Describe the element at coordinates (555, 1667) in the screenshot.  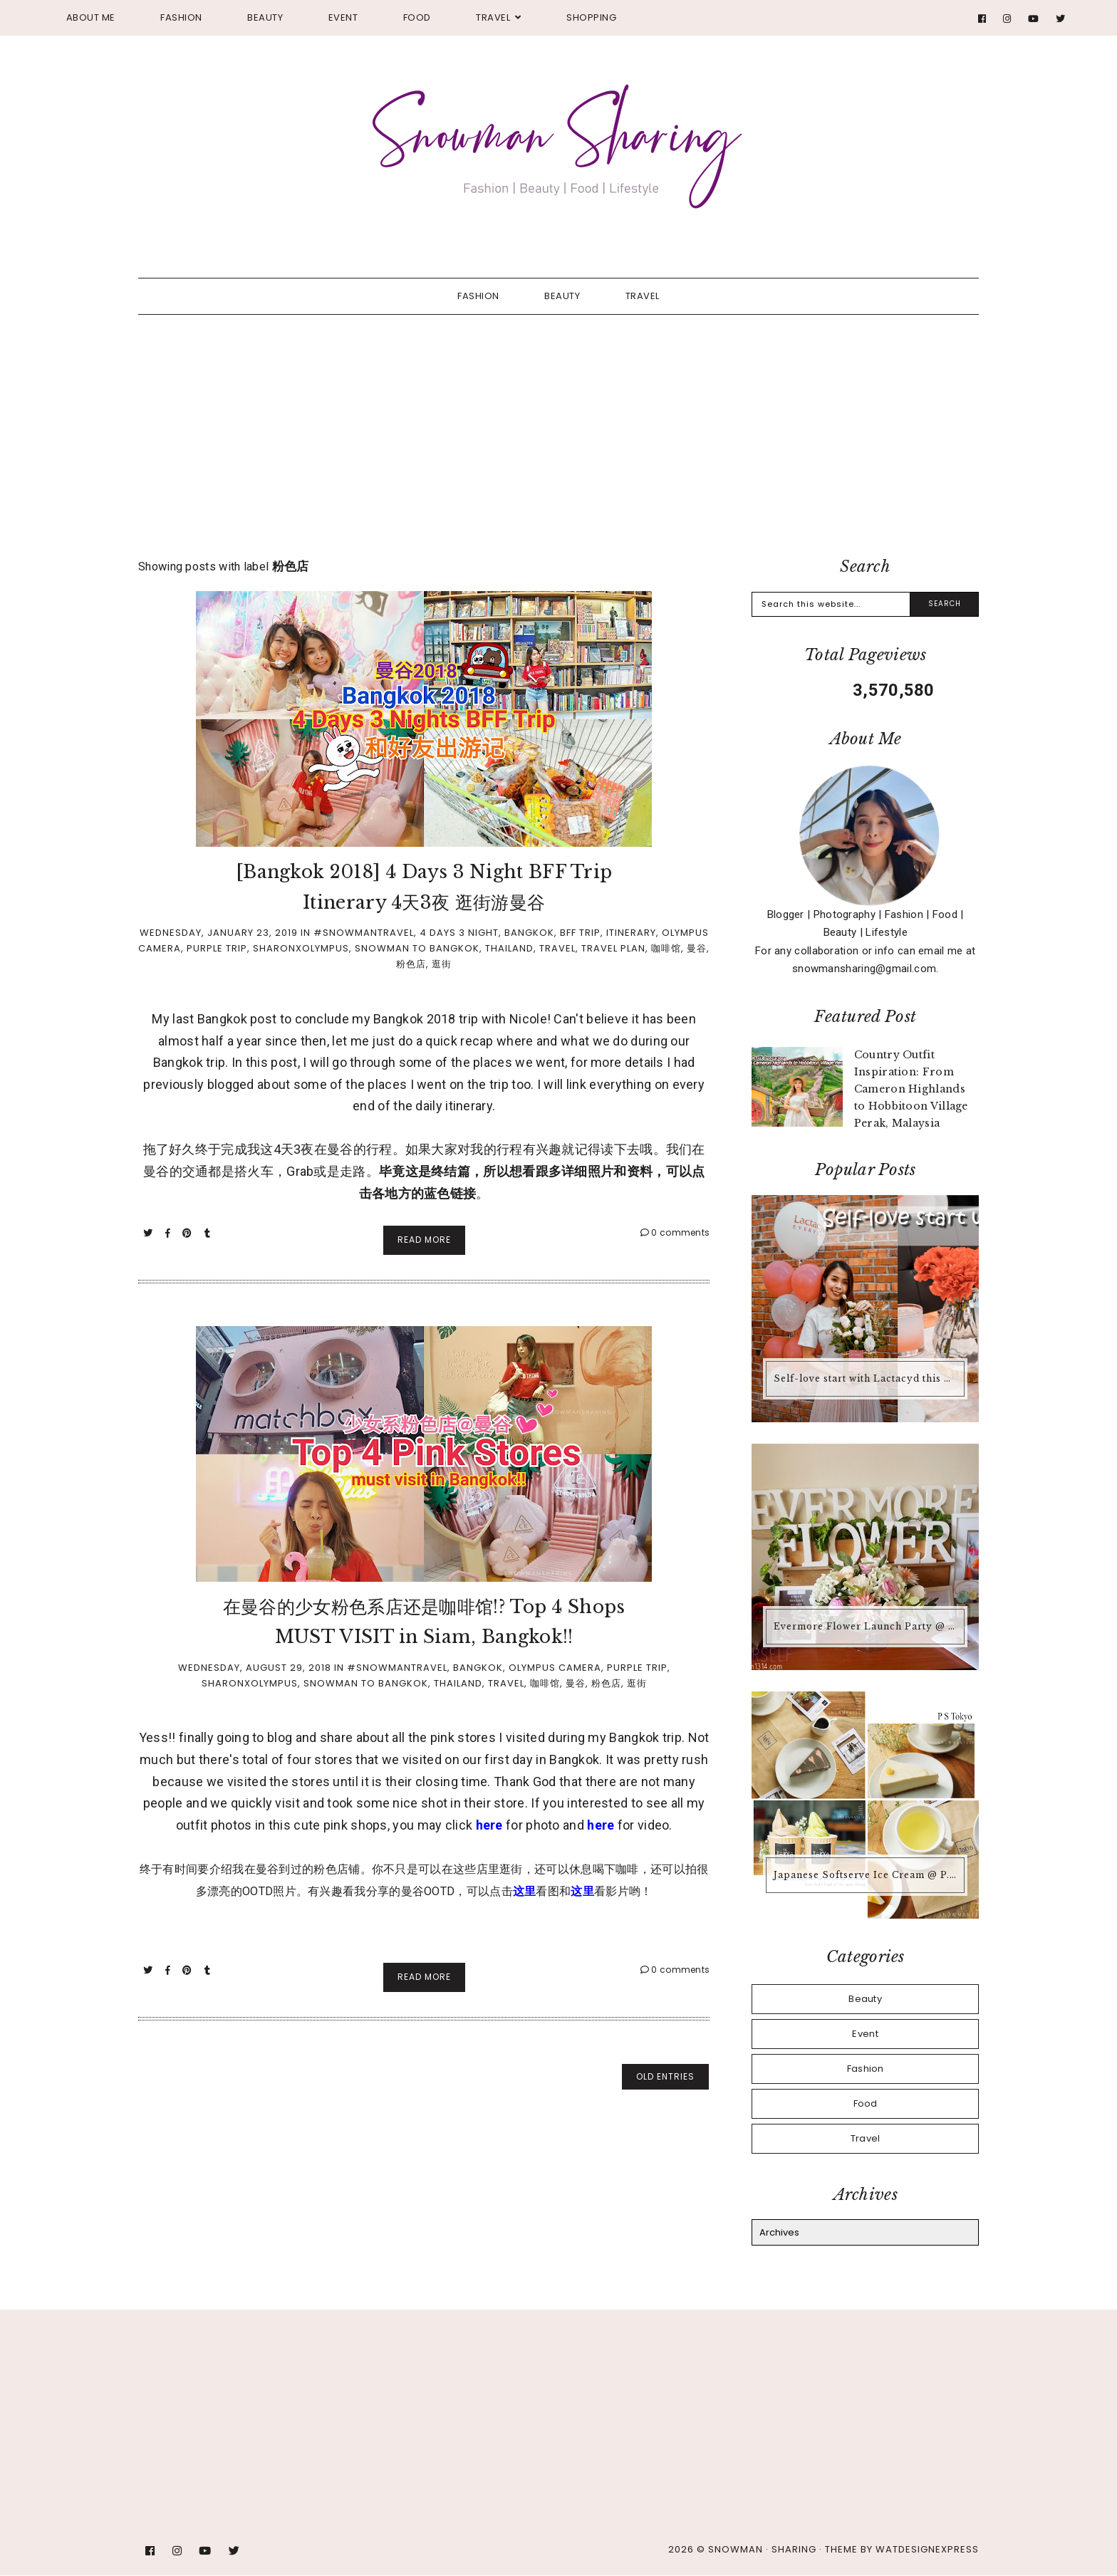
I see `Olympus Camera` at that location.